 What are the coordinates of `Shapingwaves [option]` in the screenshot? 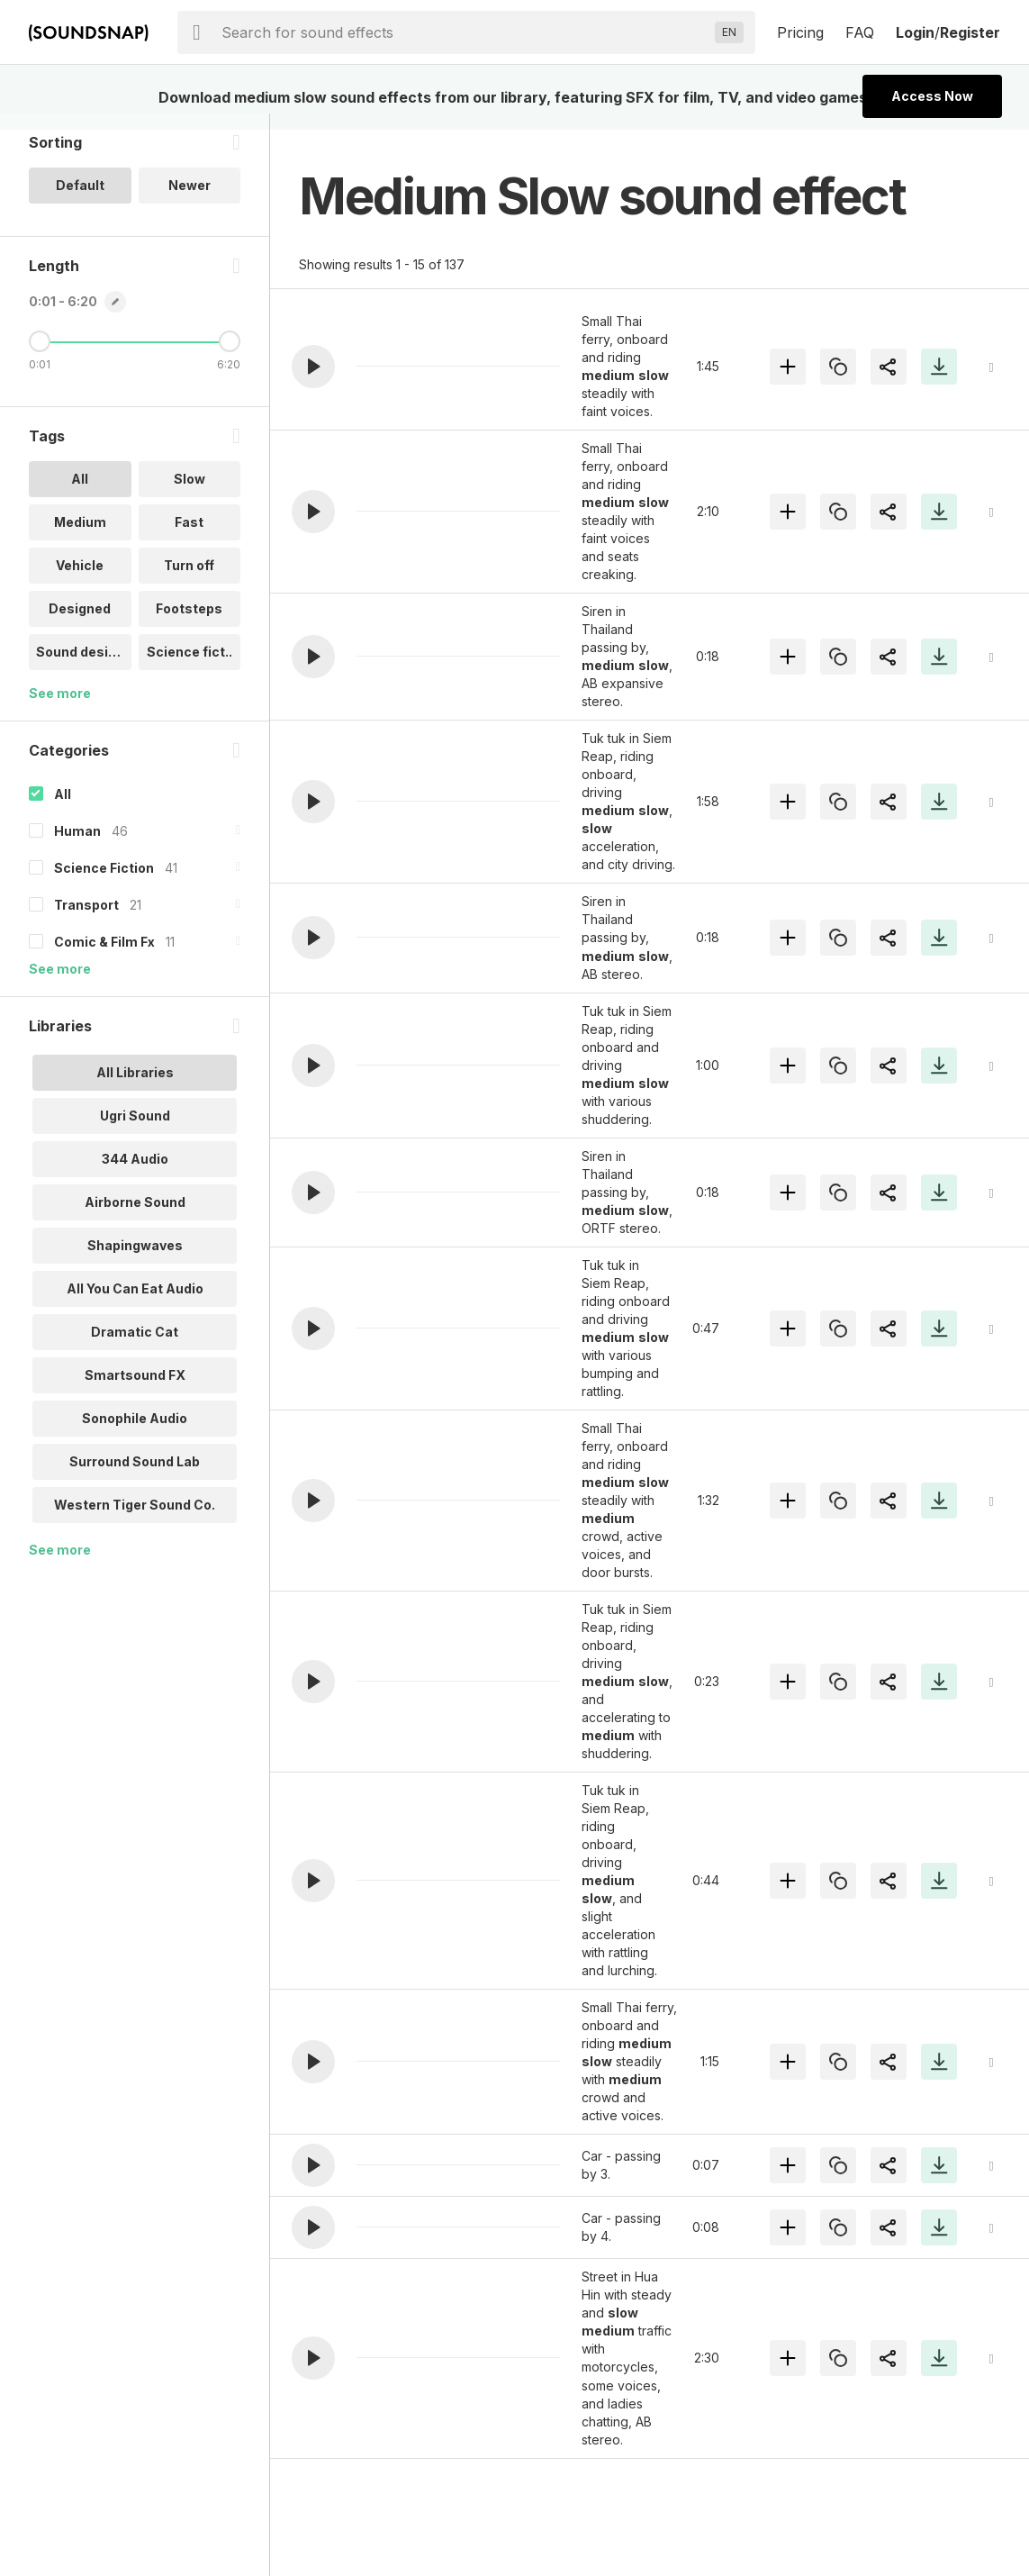 It's located at (135, 1261).